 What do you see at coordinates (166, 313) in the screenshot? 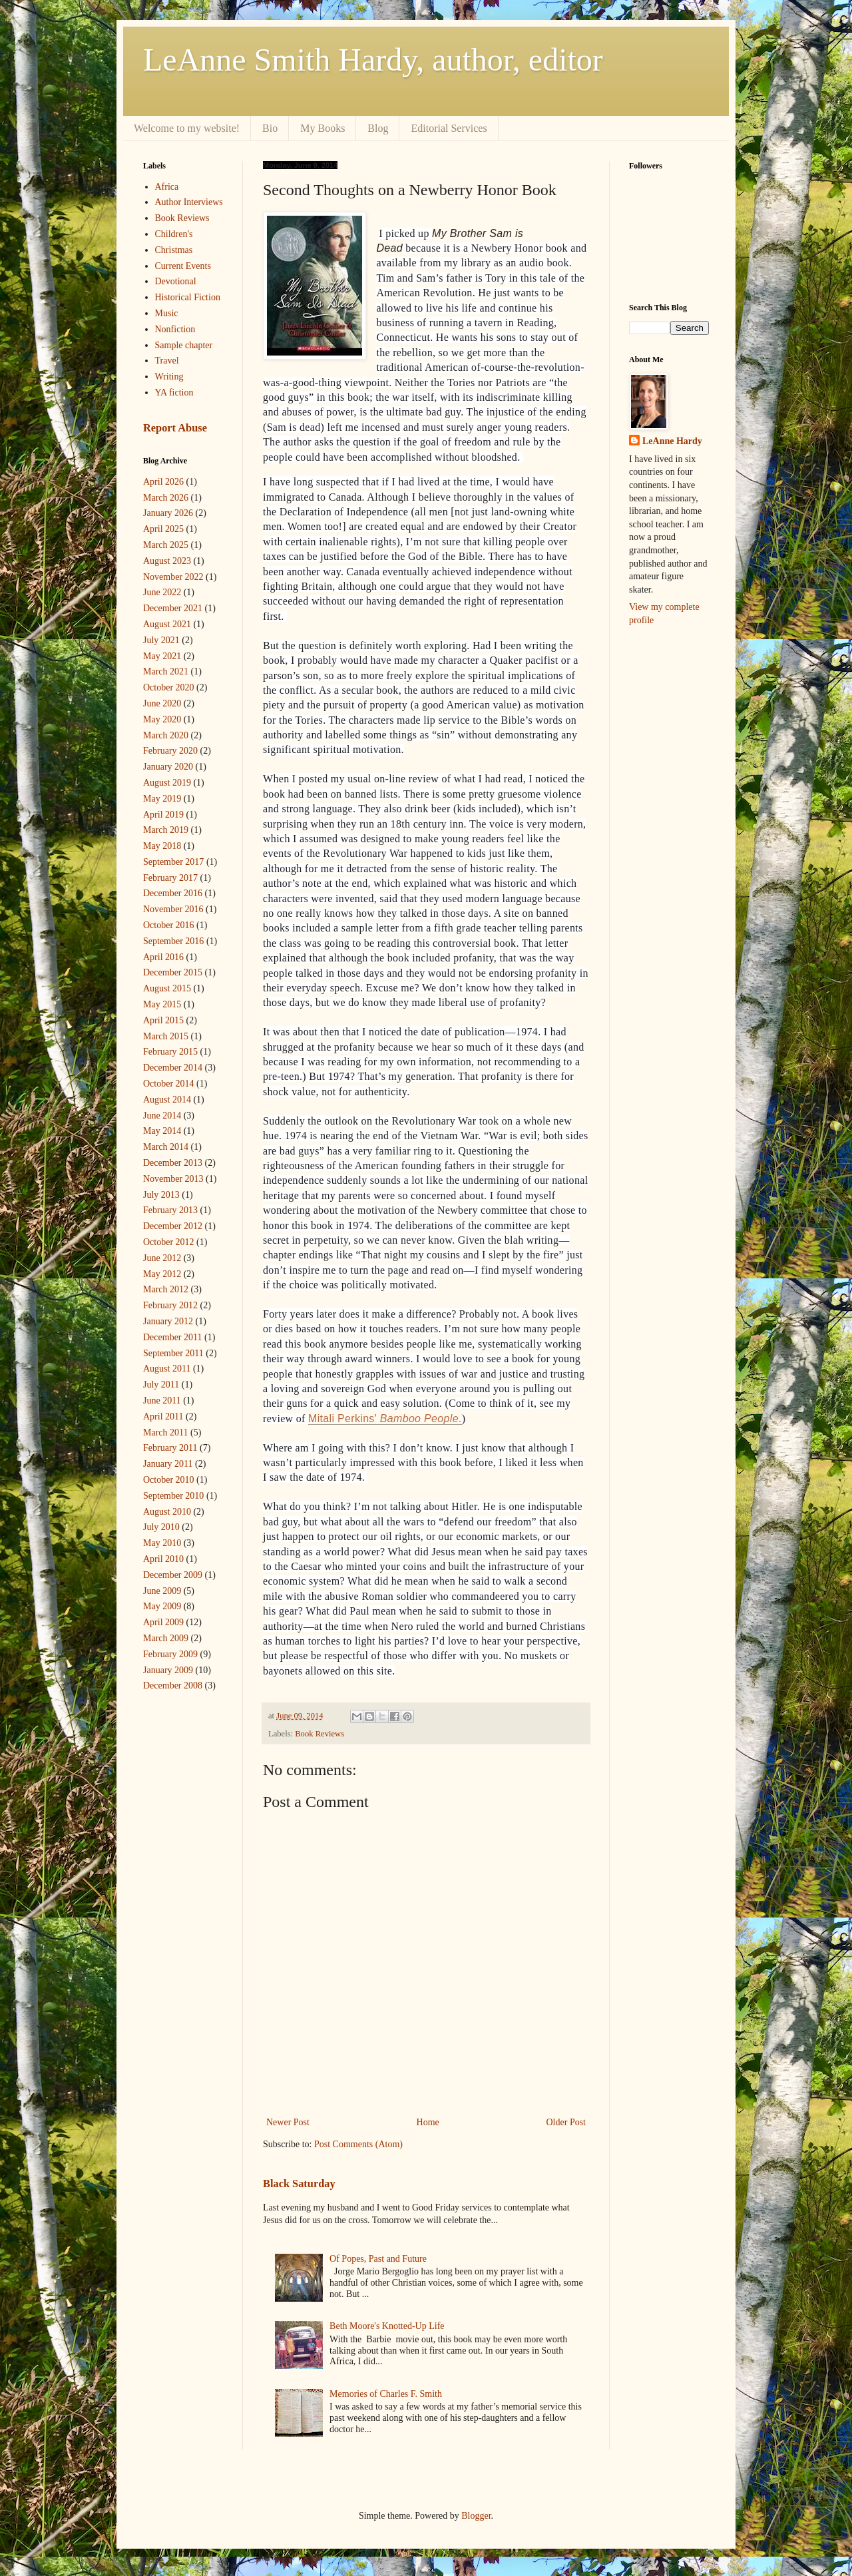
I see `Music` at bounding box center [166, 313].